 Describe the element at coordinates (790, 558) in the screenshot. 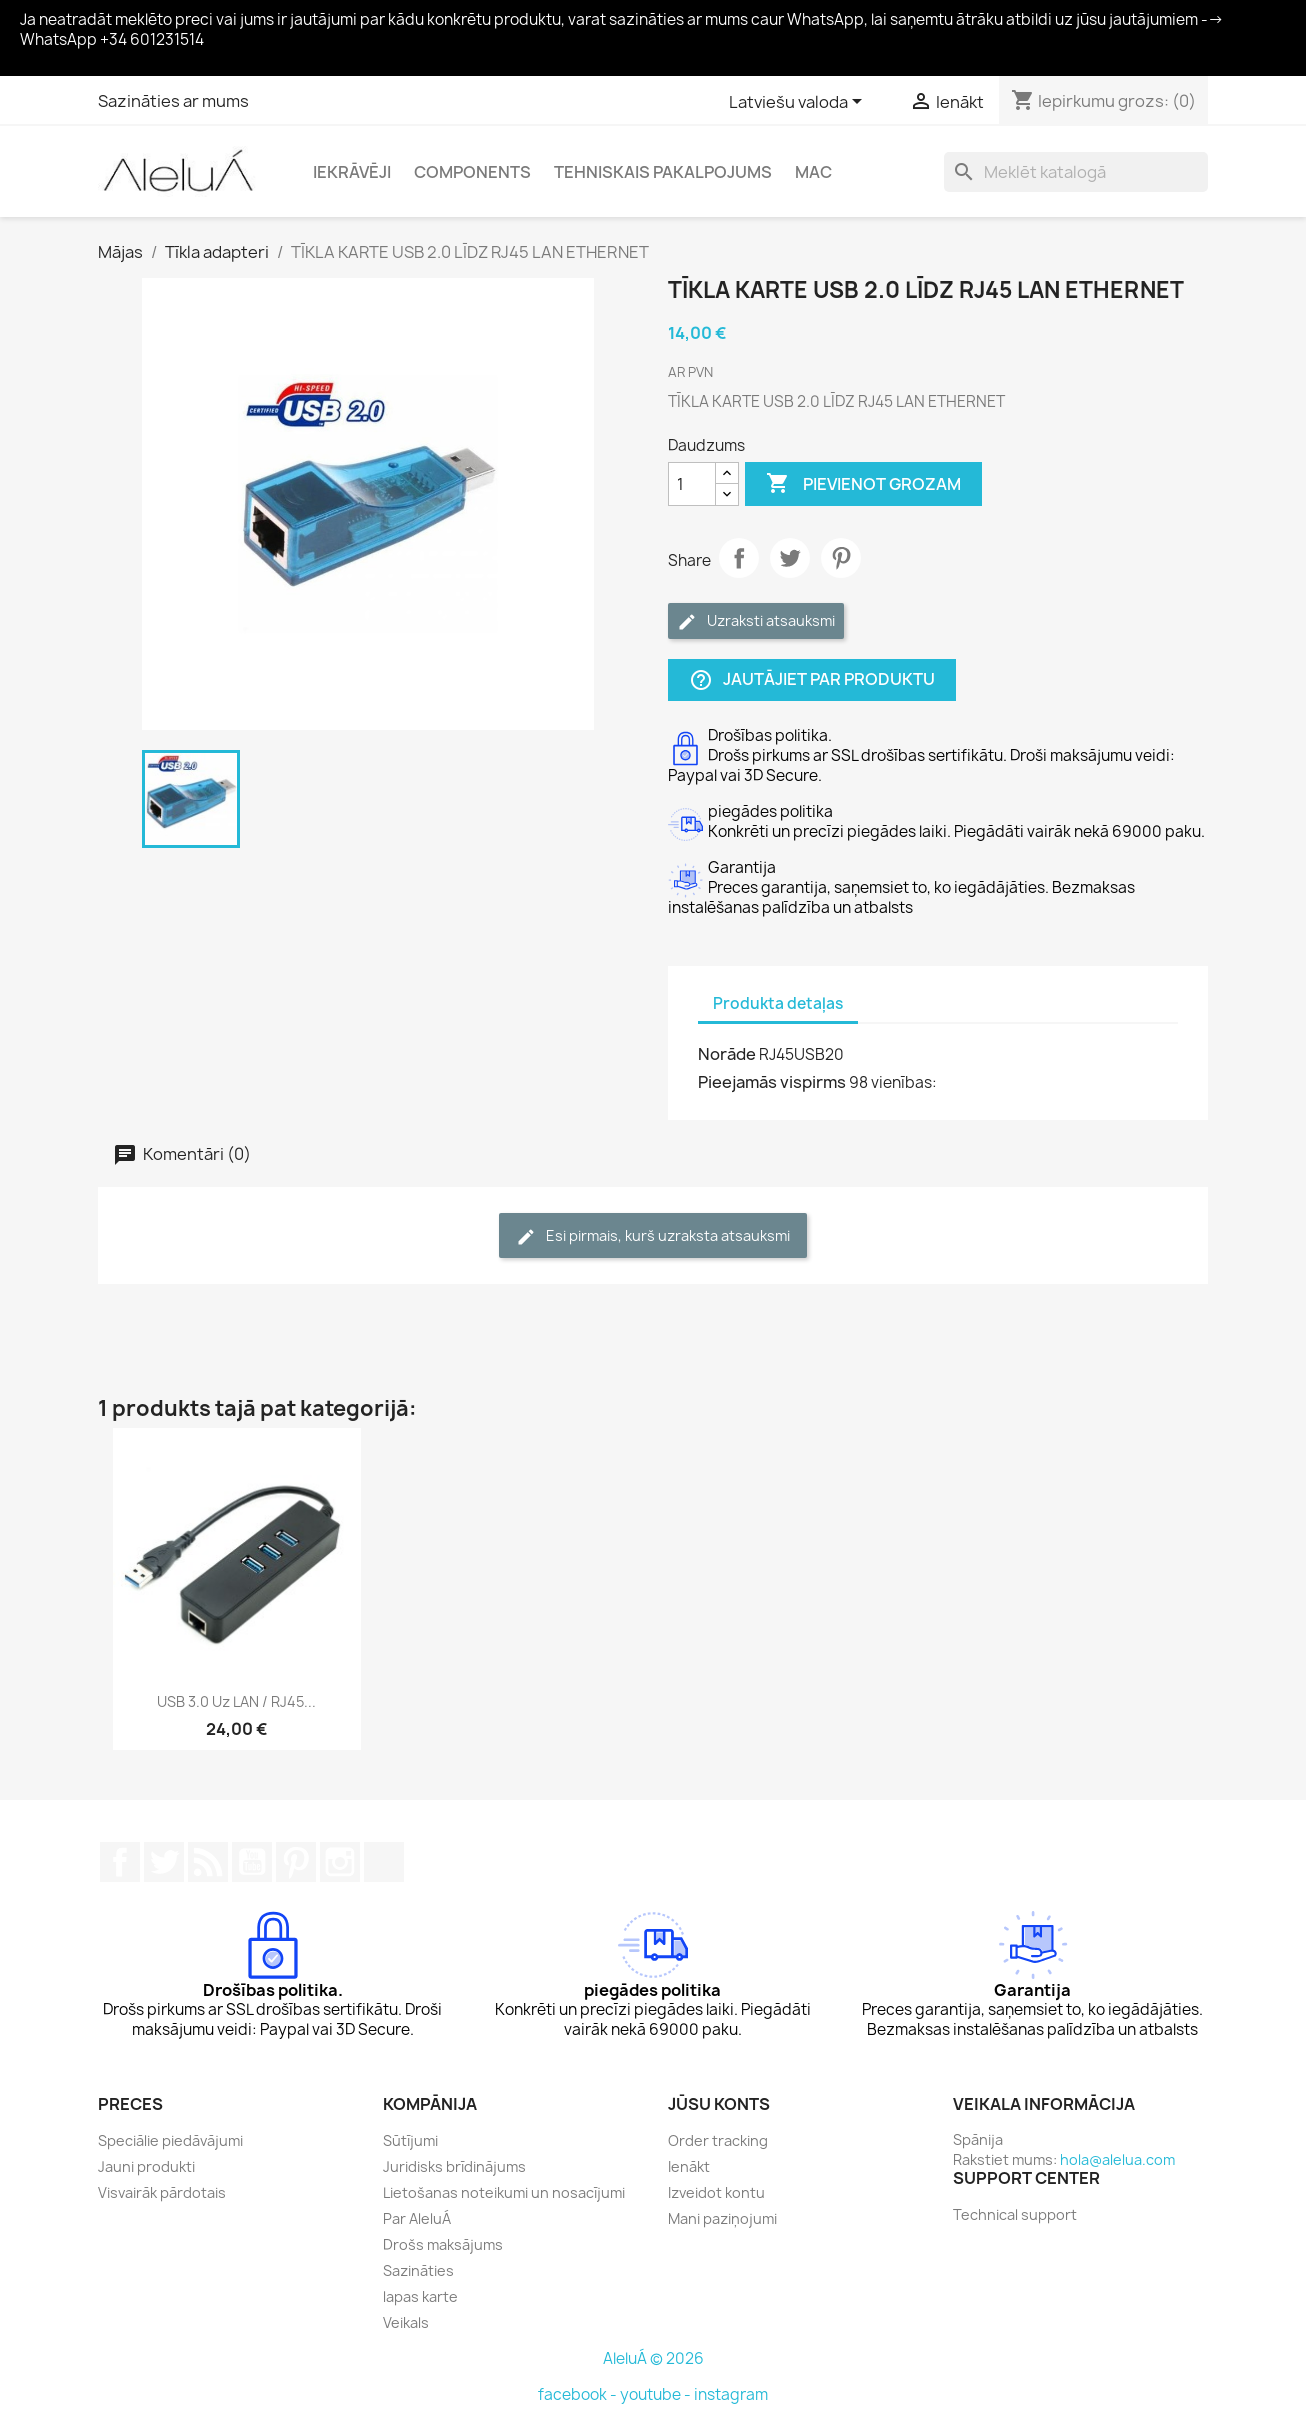

I see `Tweet` at that location.